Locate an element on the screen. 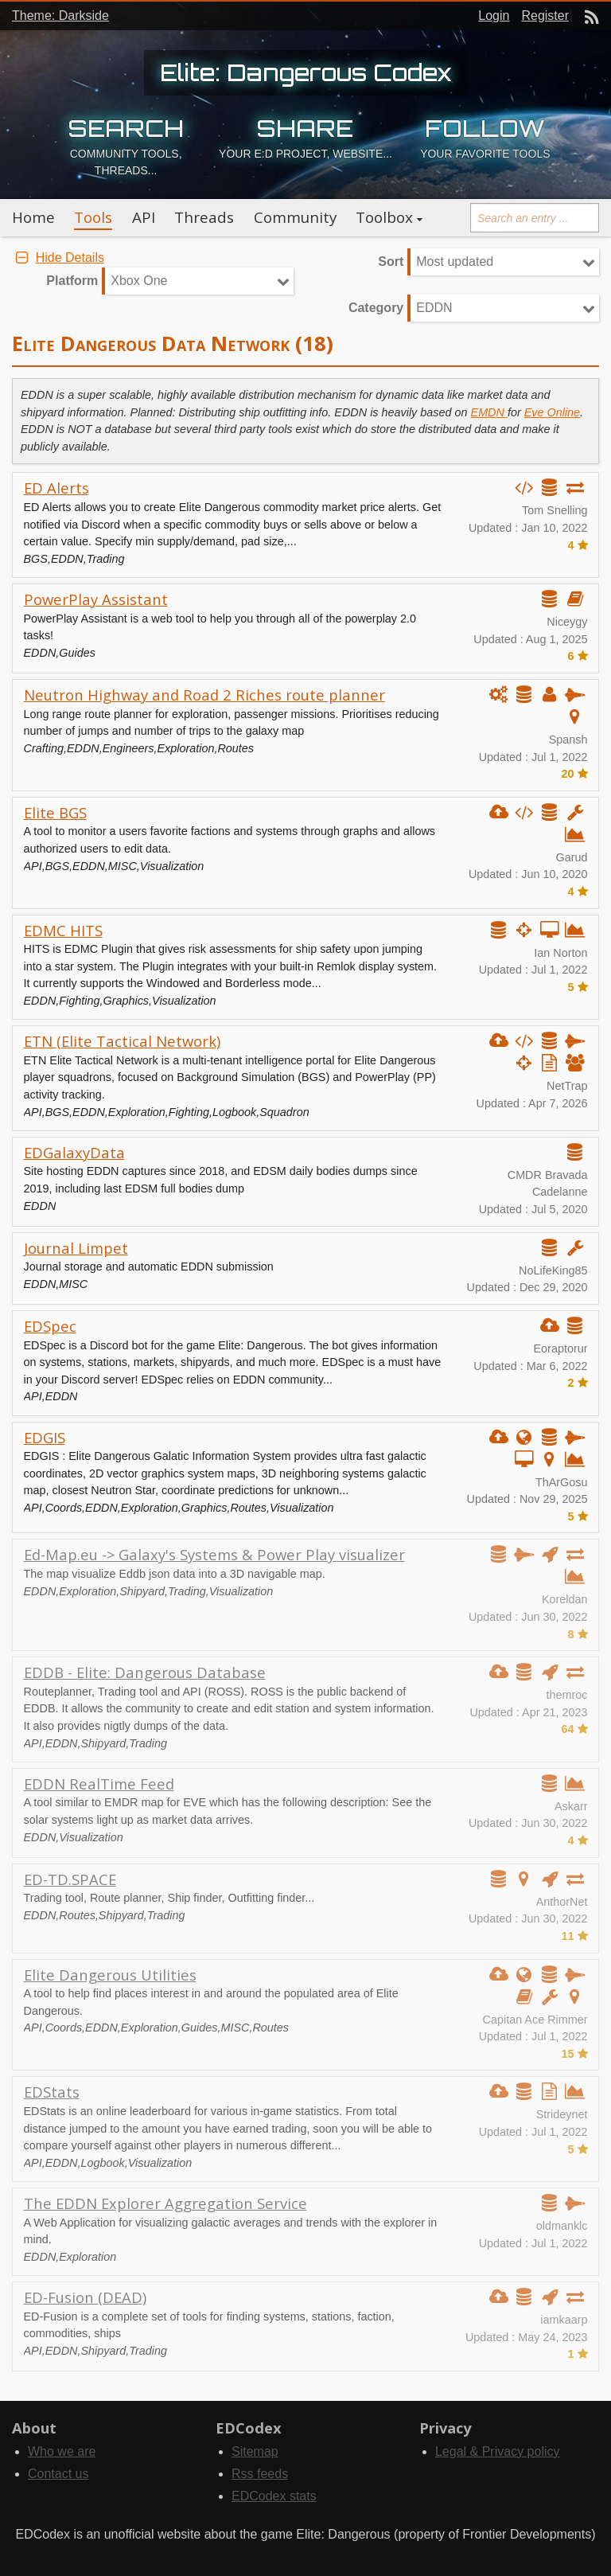 The width and height of the screenshot is (611, 2576). EDGalaxyData is located at coordinates (74, 1152).